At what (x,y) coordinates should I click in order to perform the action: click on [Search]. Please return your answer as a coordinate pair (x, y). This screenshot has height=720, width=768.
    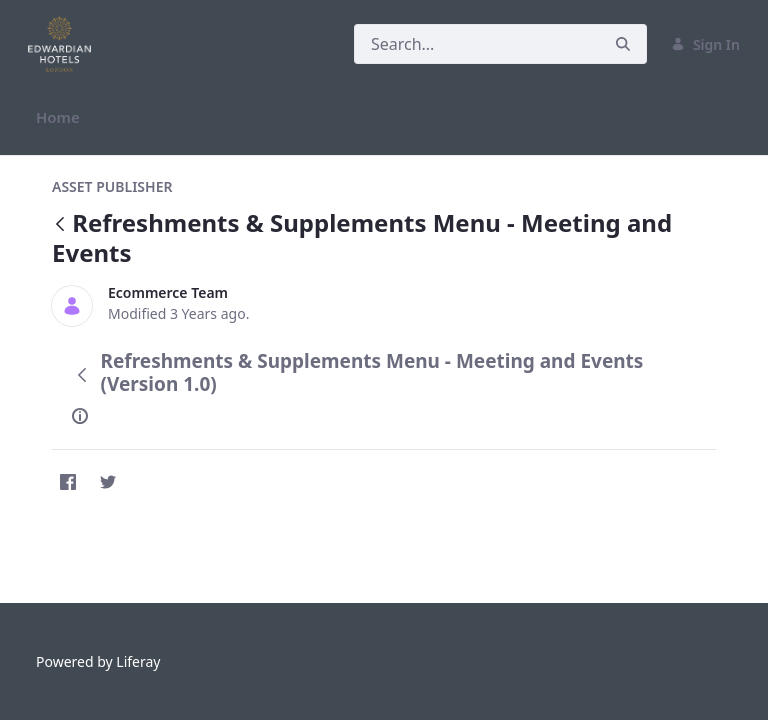
    Looking at the image, I should click on (477, 44).